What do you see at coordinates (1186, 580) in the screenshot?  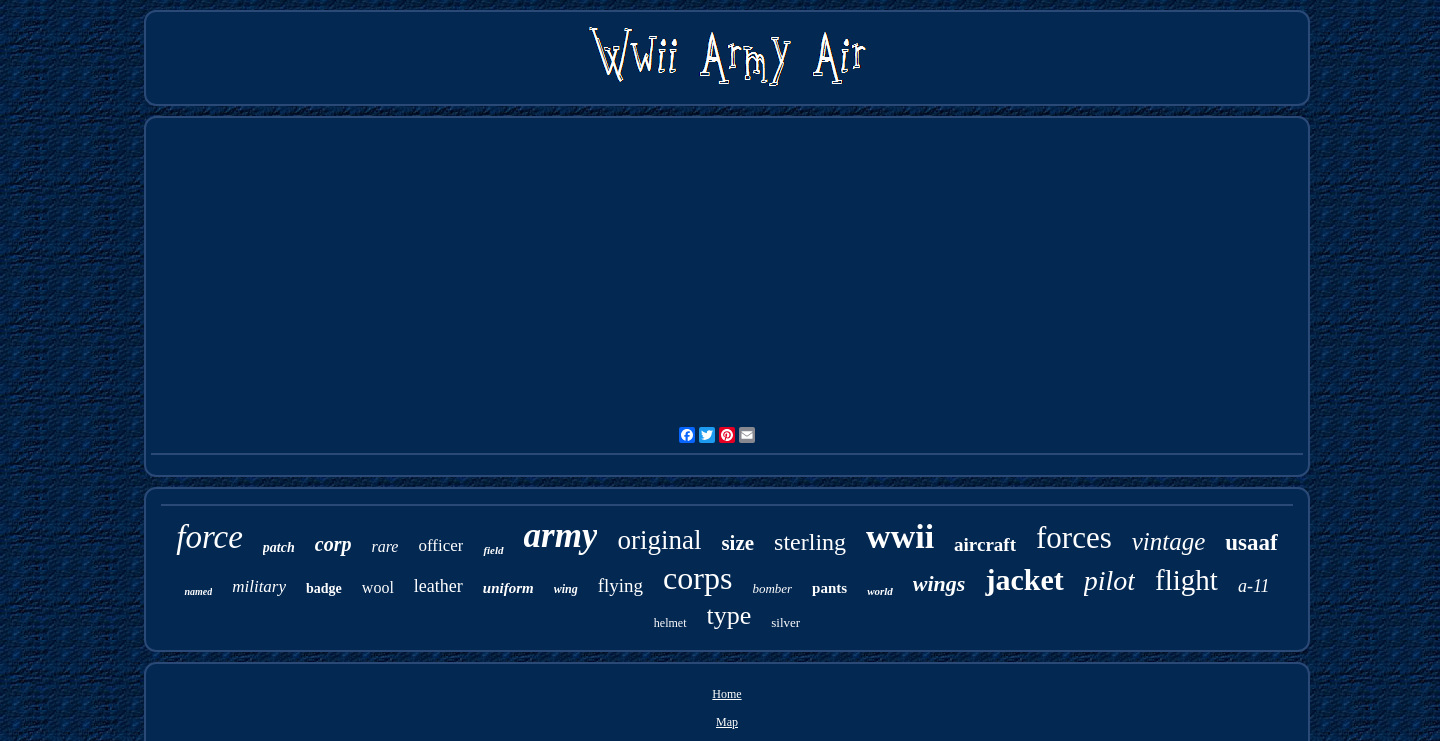 I see `flight` at bounding box center [1186, 580].